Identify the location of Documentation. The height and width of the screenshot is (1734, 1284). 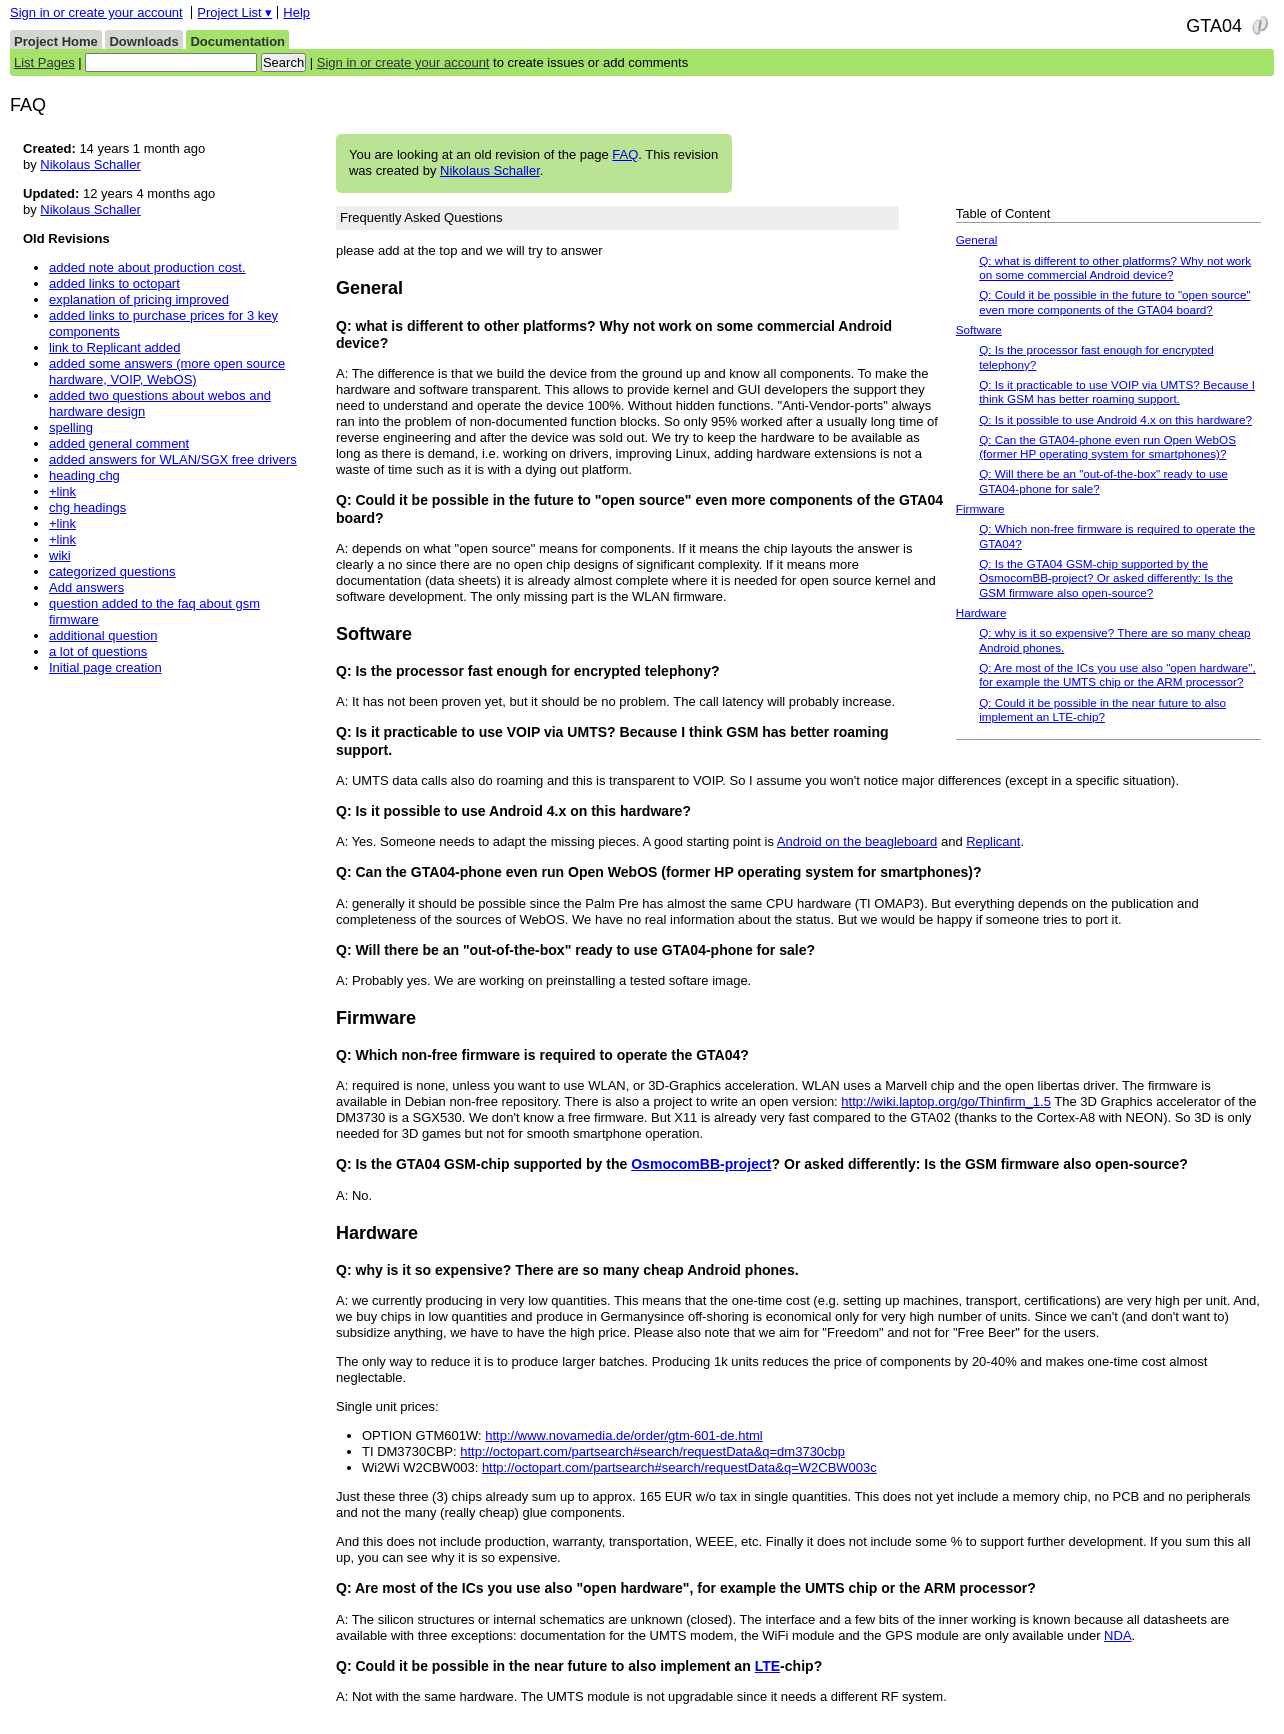
(237, 41).